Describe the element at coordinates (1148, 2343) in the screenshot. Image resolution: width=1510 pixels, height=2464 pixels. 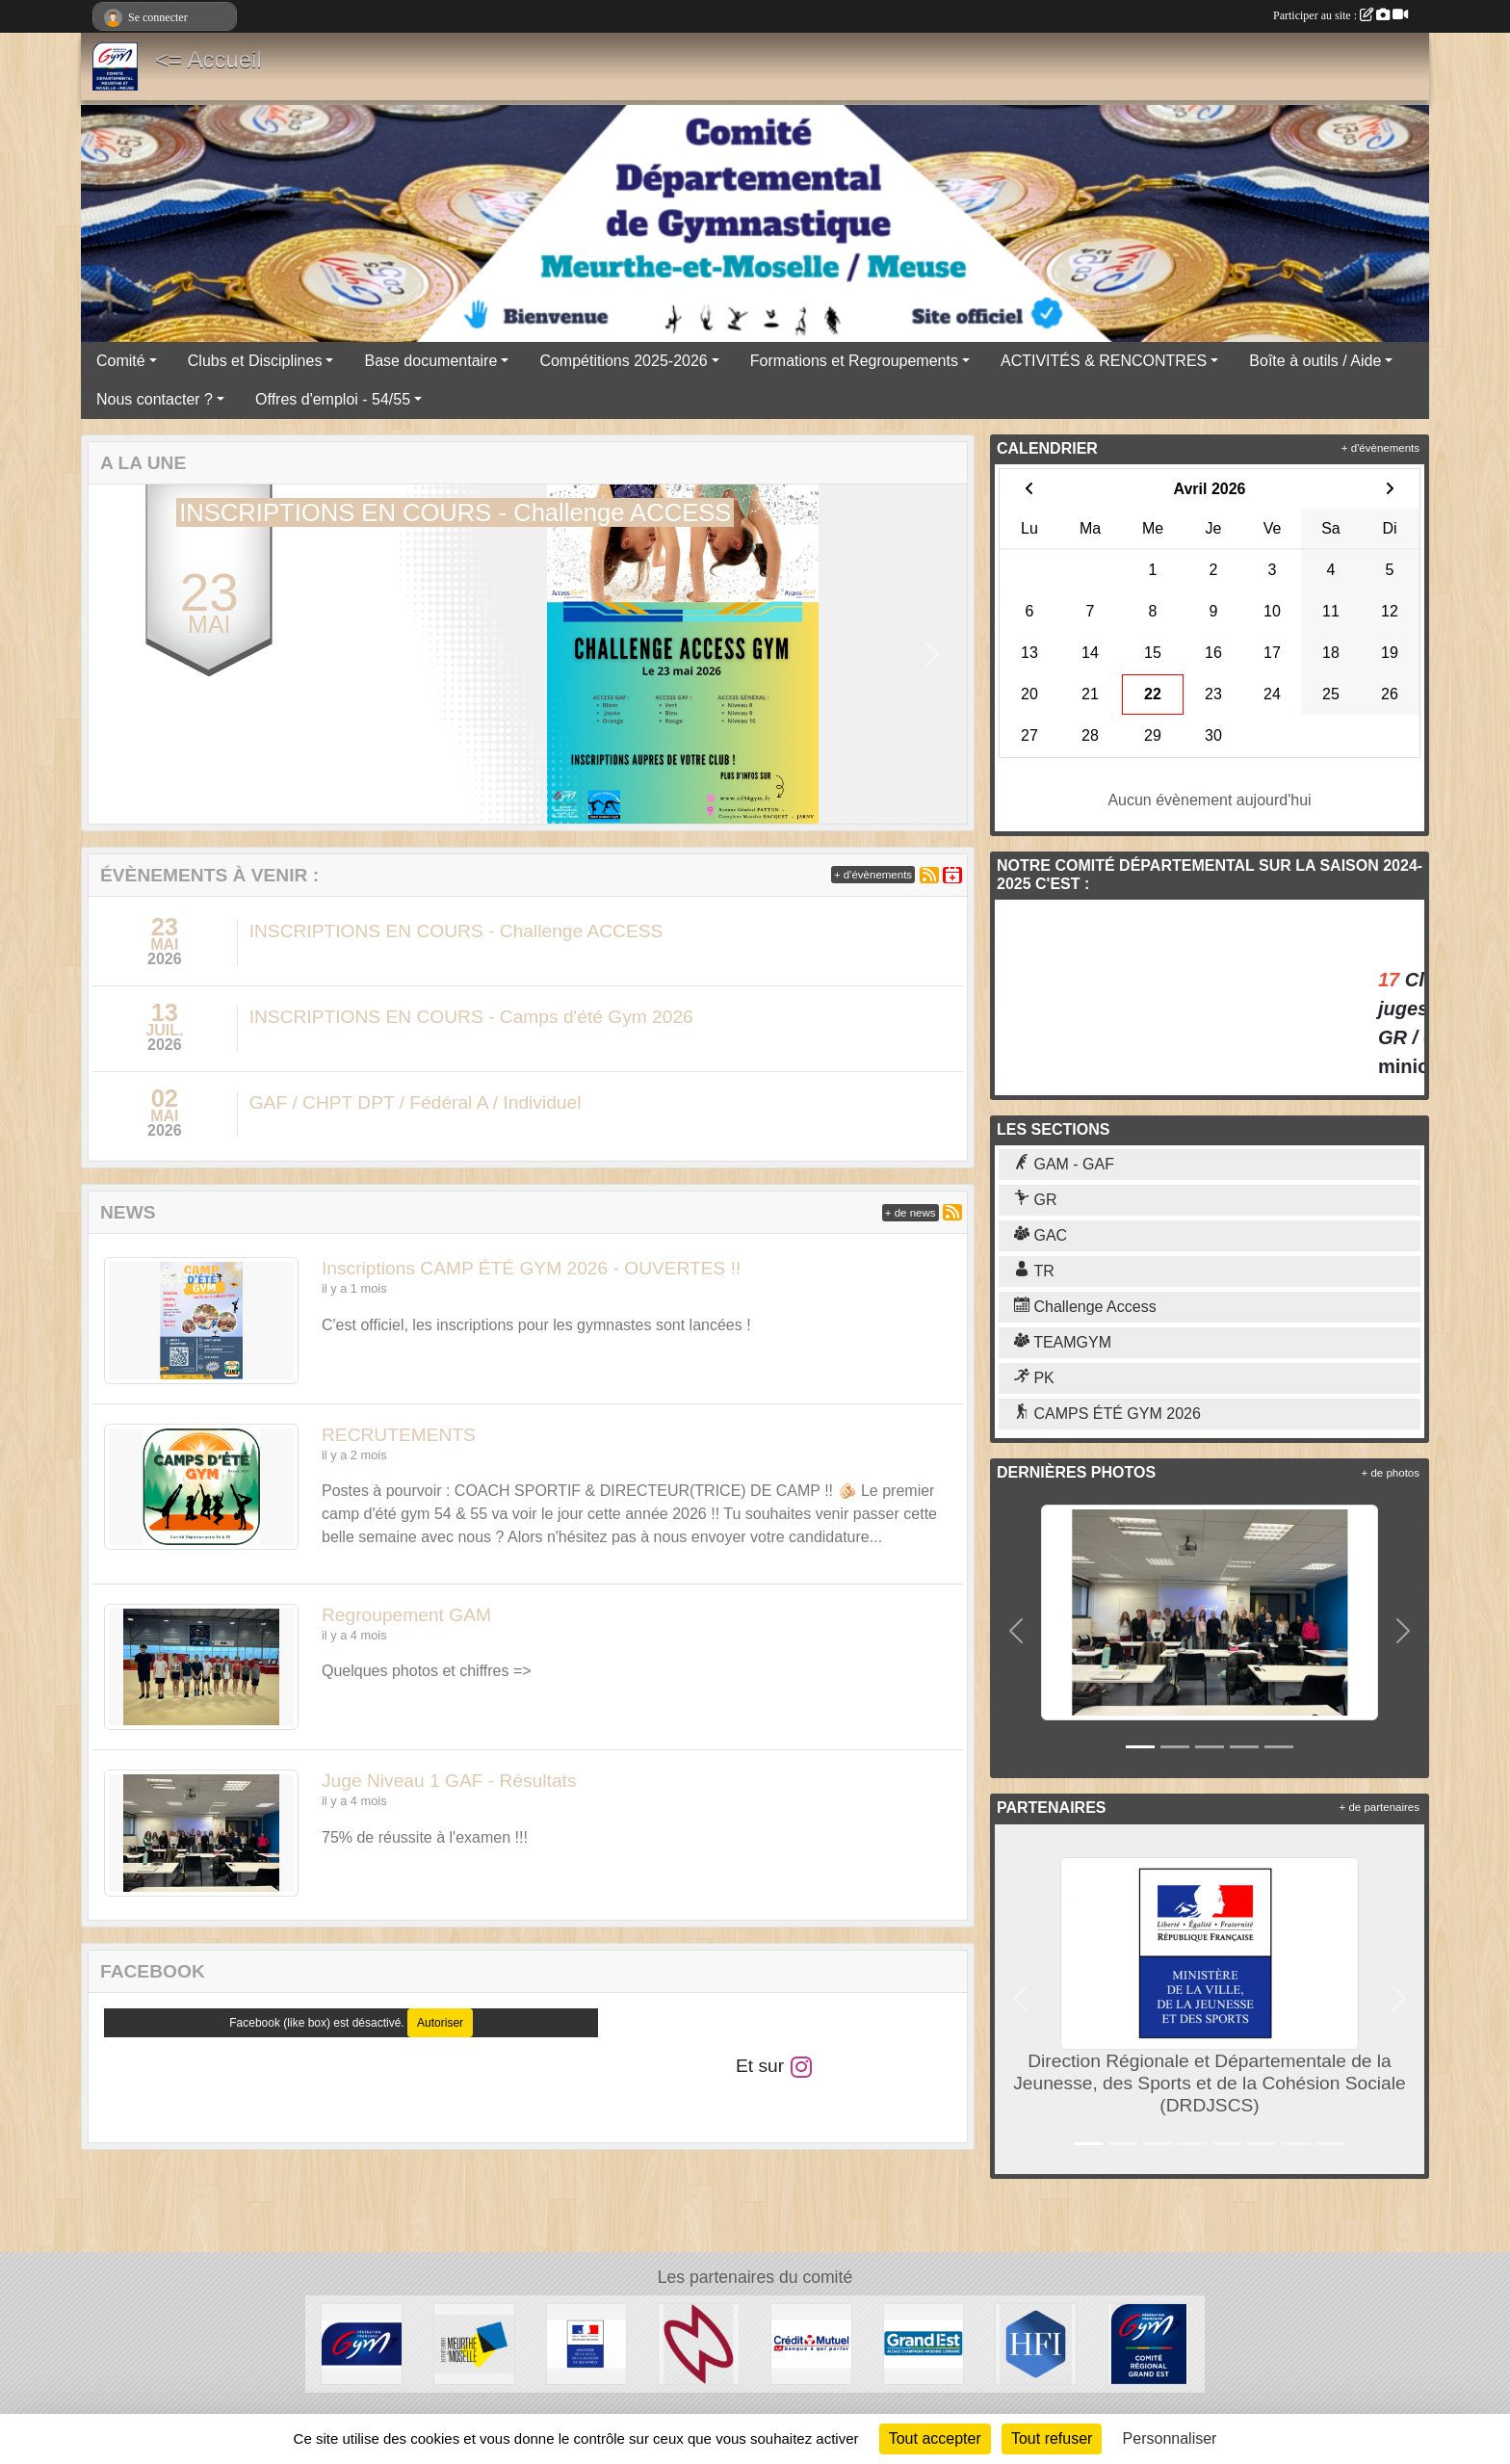
I see `[Comité Régional Grand Est]` at that location.